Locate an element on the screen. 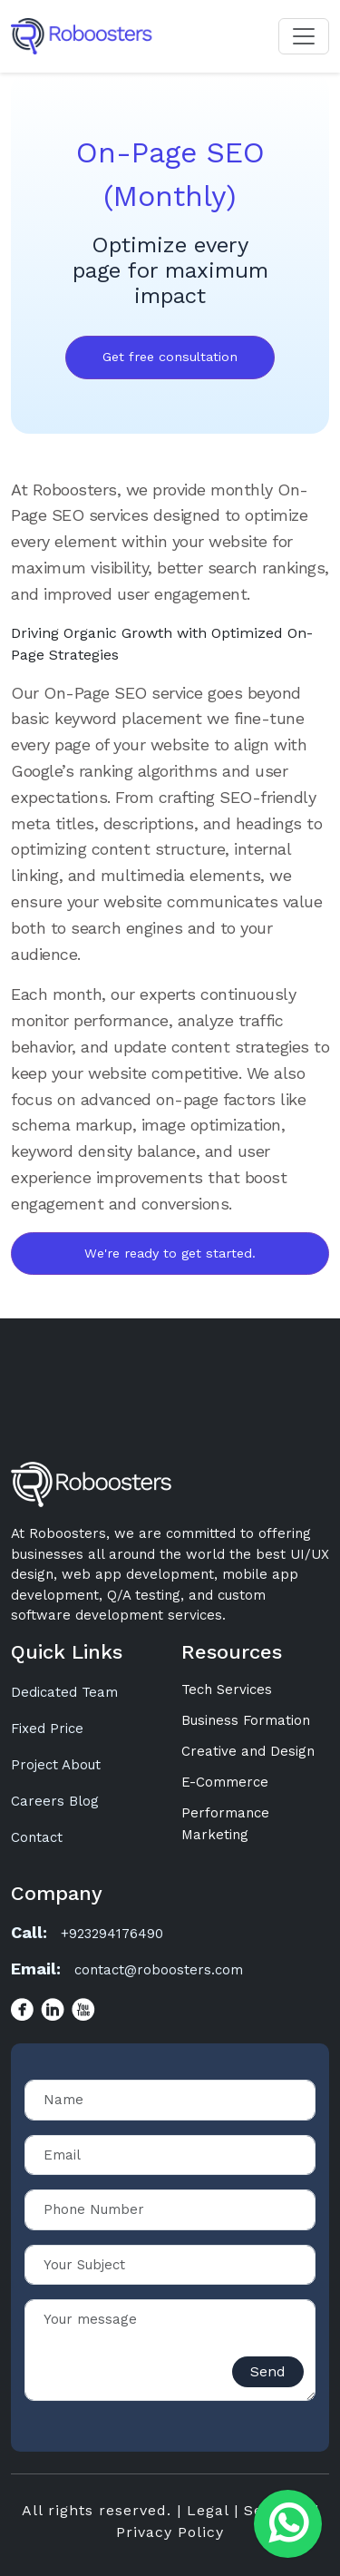 This screenshot has width=340, height=2576. Project About is located at coordinates (56, 1765).